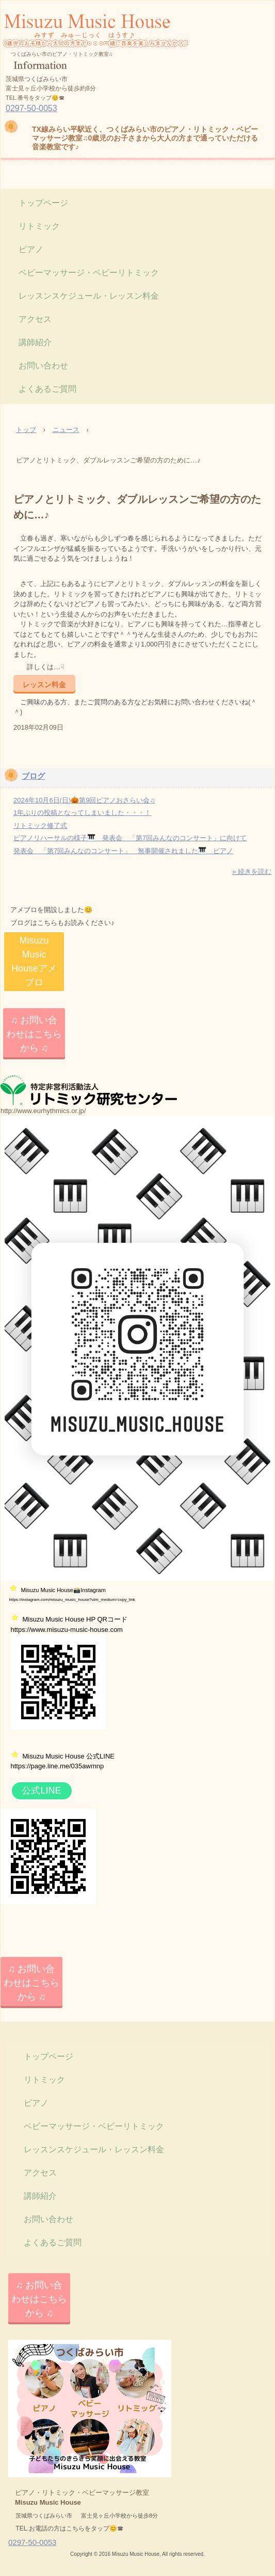 This screenshot has height=2576, width=275. What do you see at coordinates (123, 851) in the screenshot?
I see `発表会 「第7回みんなのコンサート」 無事開催されました🎹 ピアノ` at bounding box center [123, 851].